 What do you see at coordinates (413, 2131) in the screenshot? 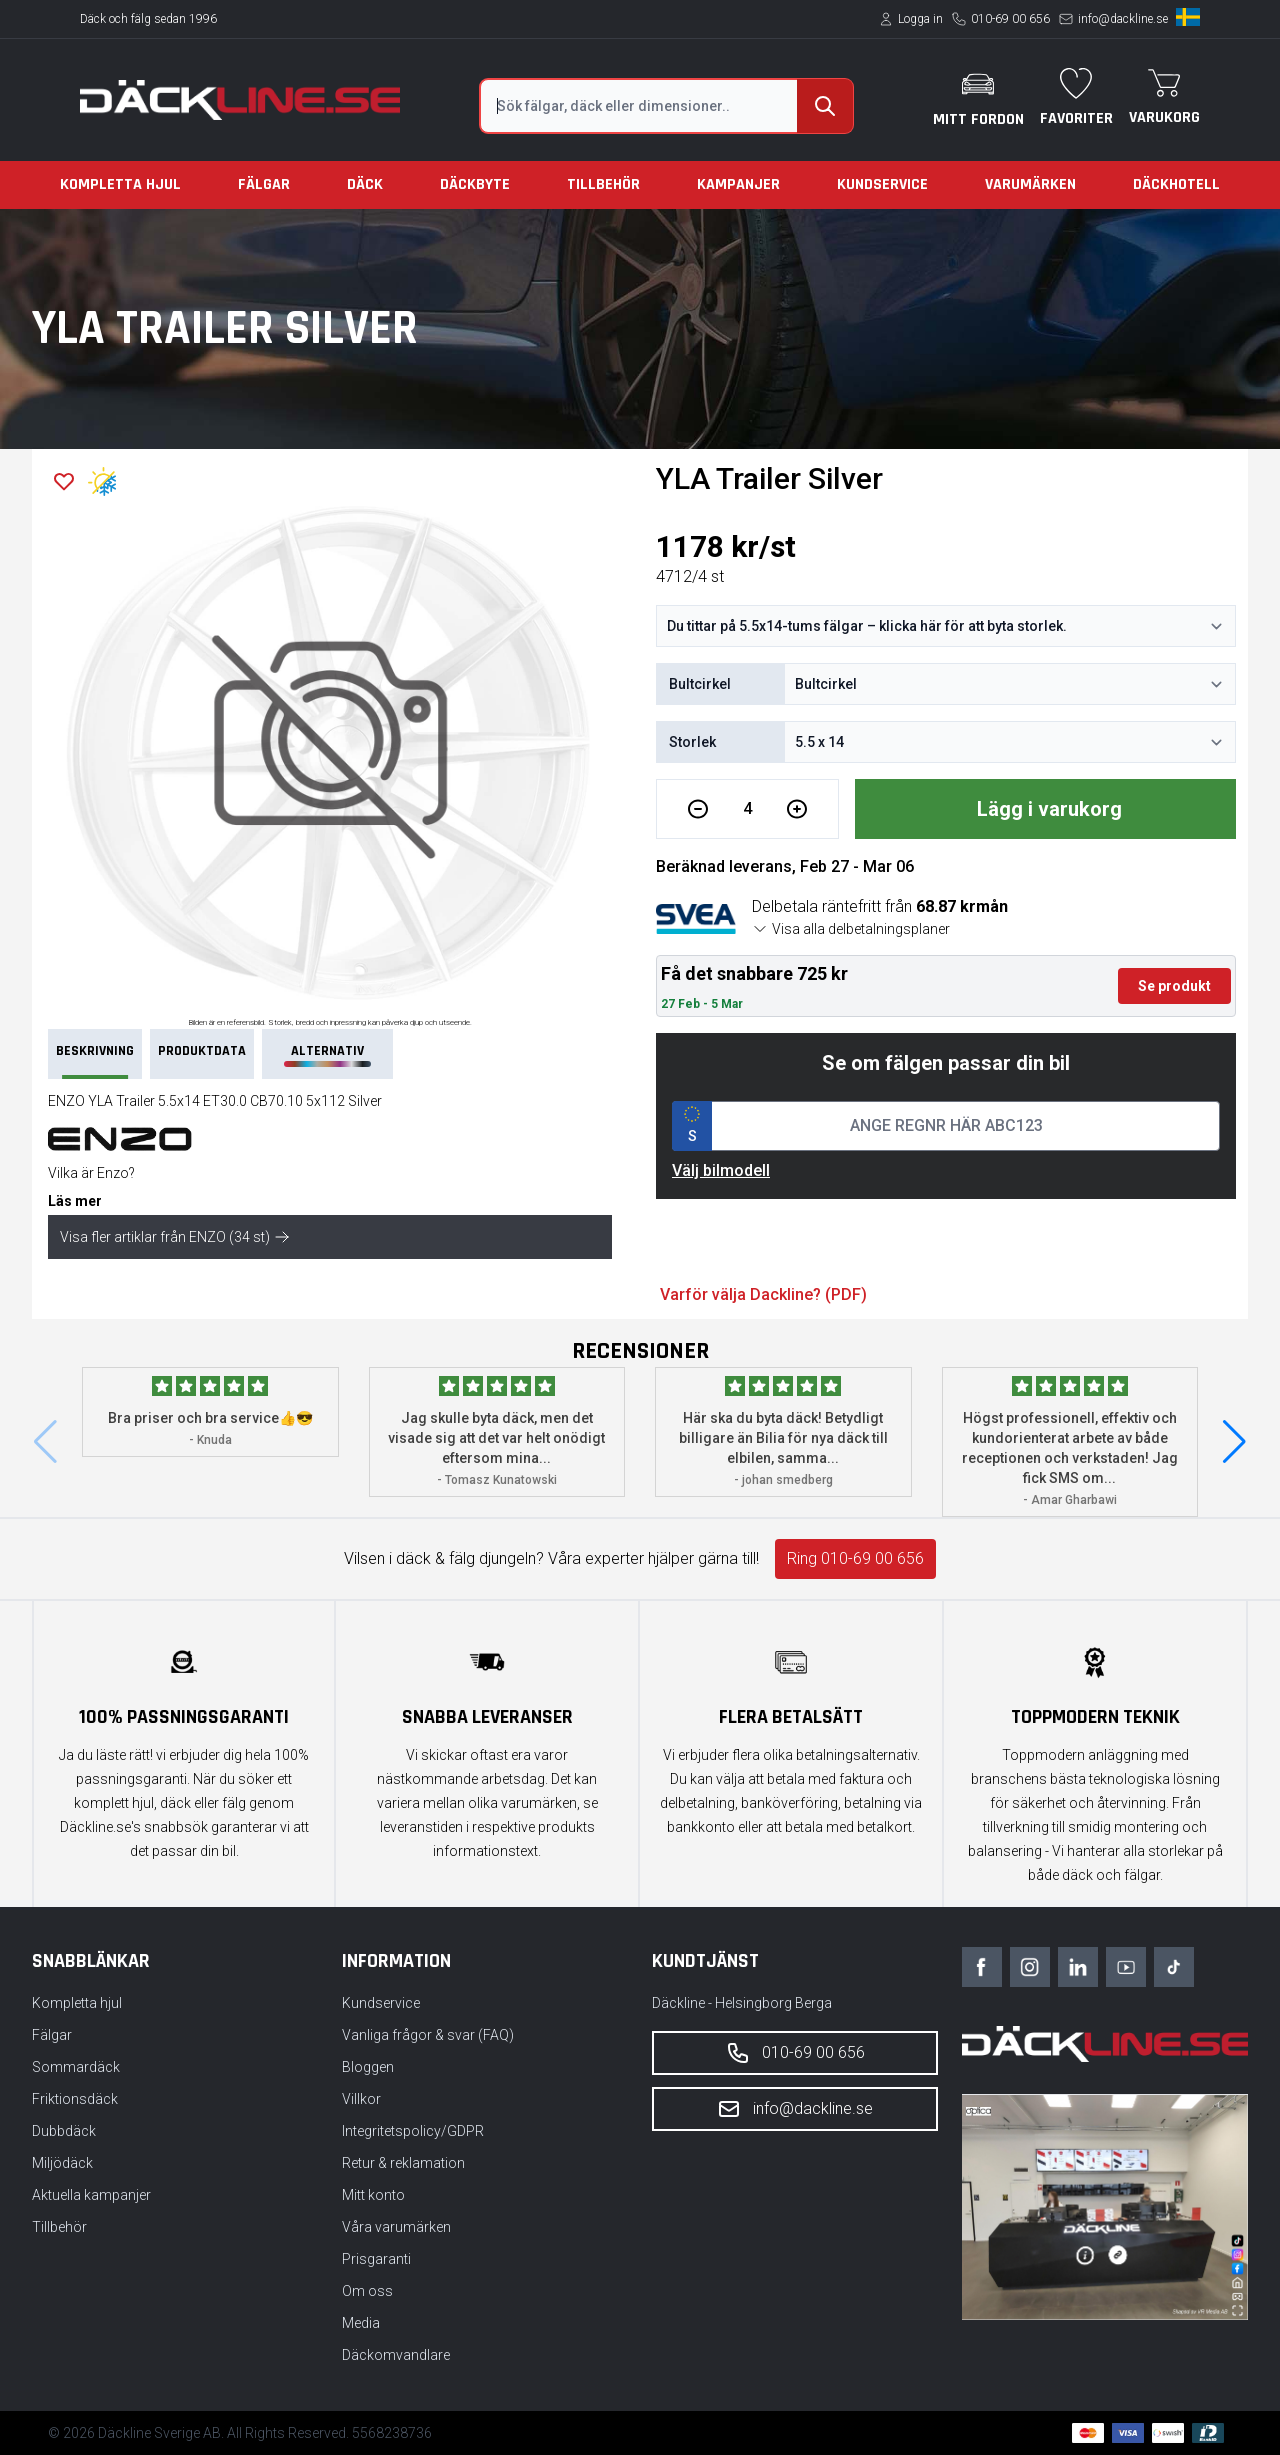
I see `Integritetspolicy/GDPR` at bounding box center [413, 2131].